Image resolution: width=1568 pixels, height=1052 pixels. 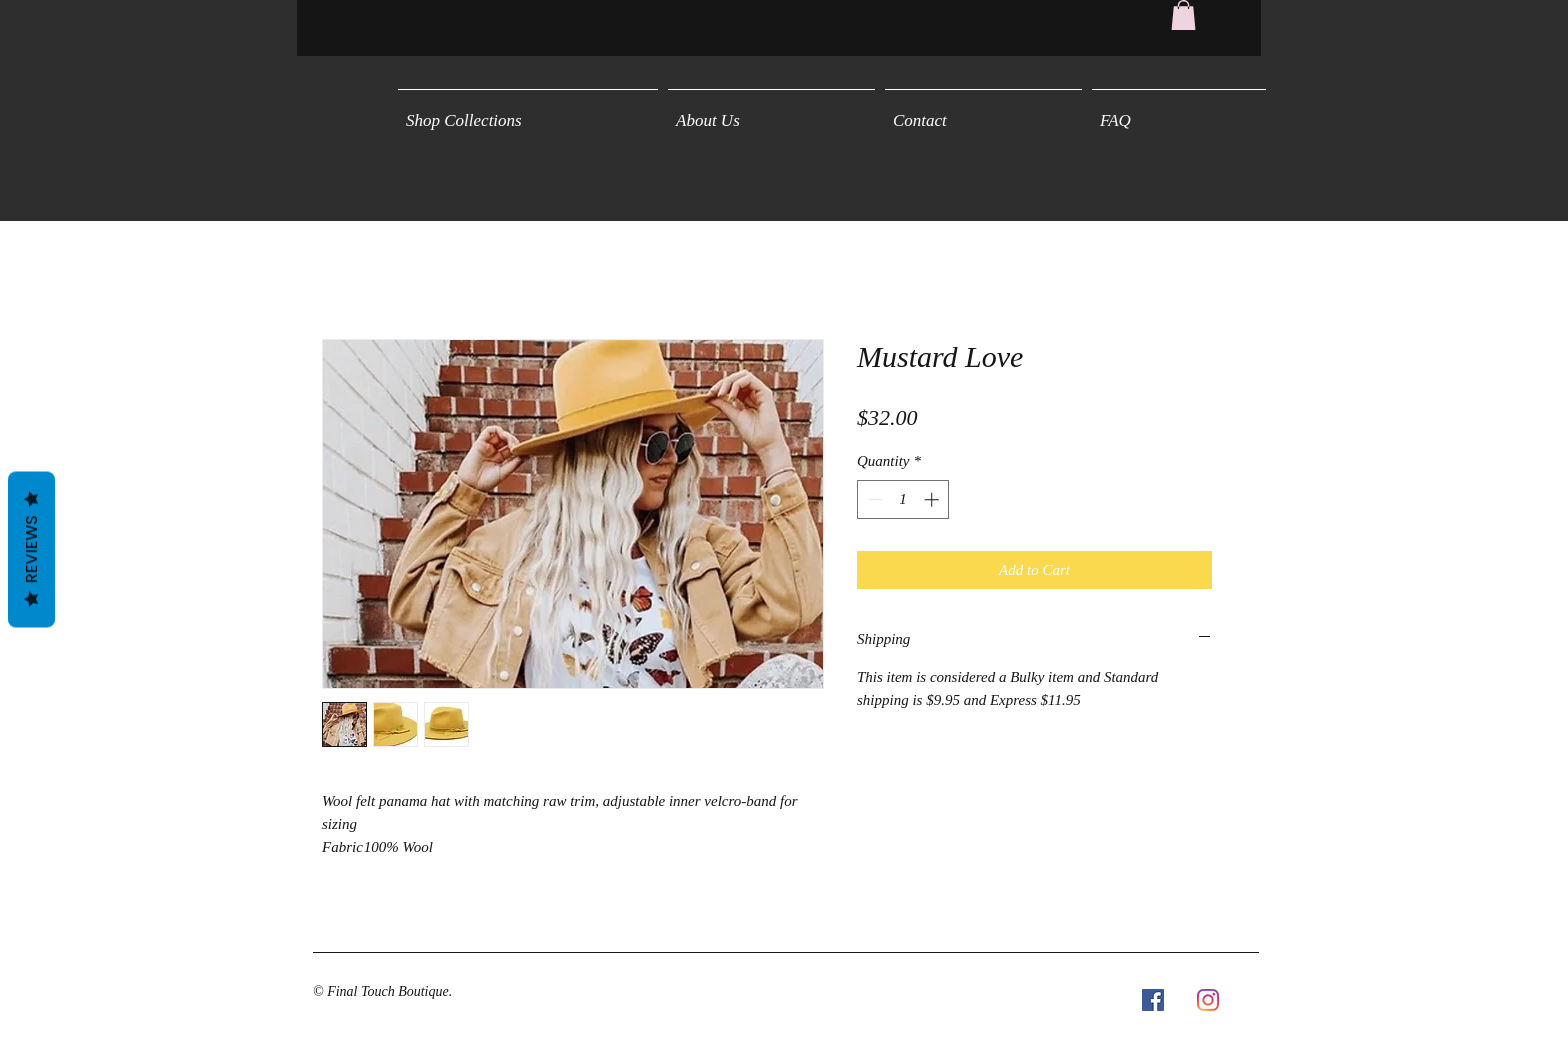 What do you see at coordinates (1153, 1000) in the screenshot?
I see `[Facebook Social Icon]` at bounding box center [1153, 1000].